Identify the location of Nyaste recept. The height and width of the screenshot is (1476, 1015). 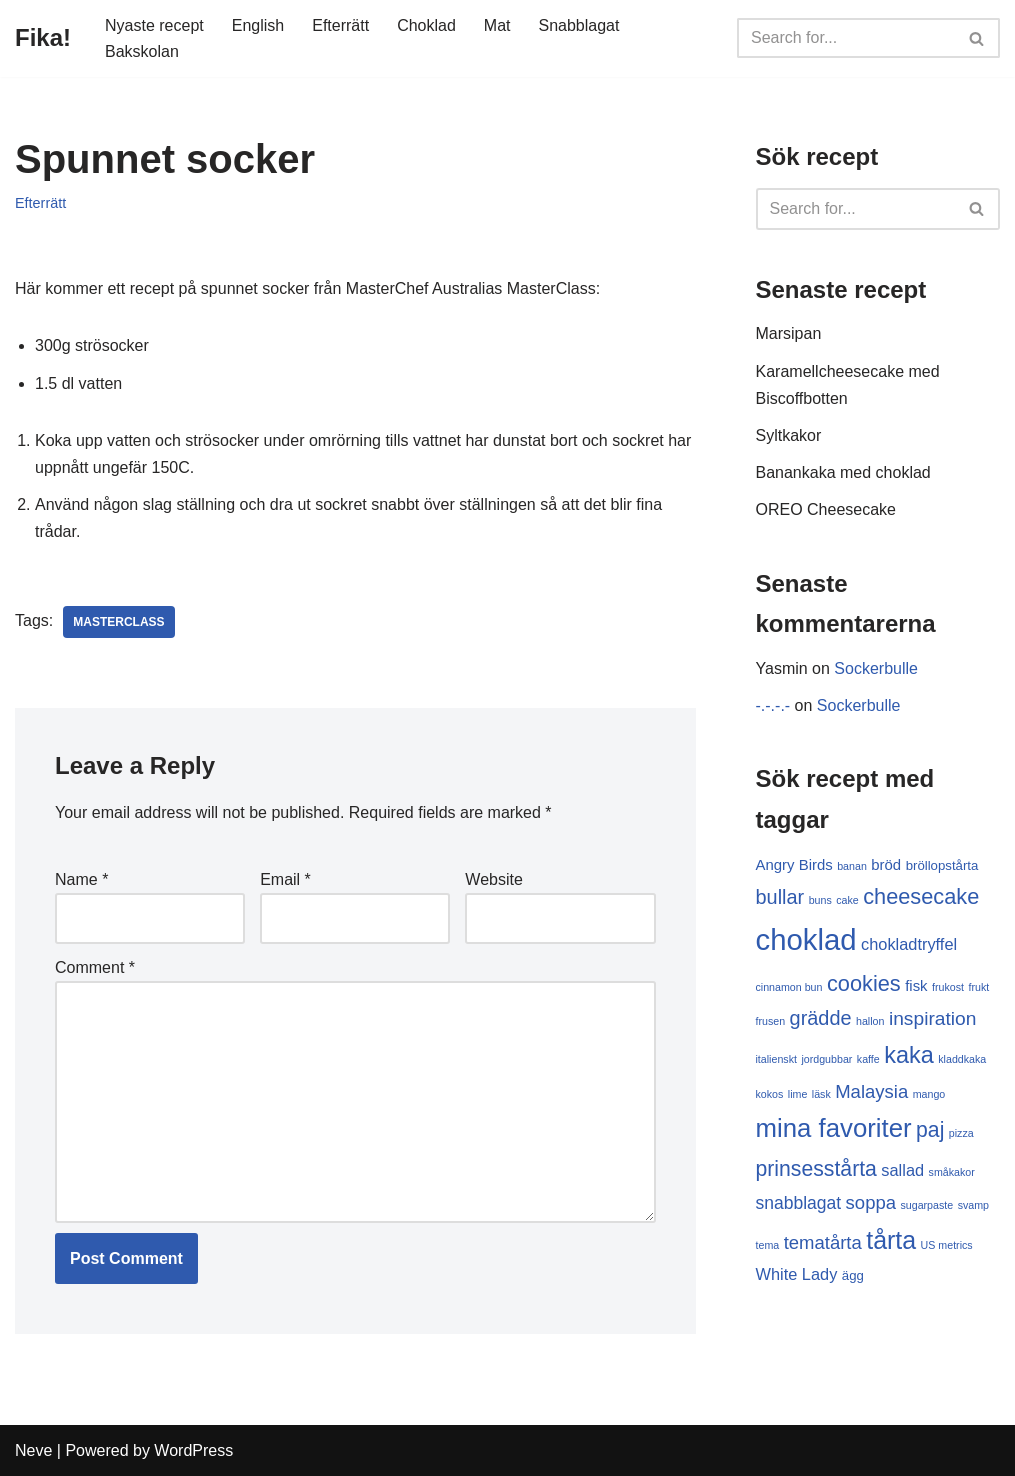
(154, 25).